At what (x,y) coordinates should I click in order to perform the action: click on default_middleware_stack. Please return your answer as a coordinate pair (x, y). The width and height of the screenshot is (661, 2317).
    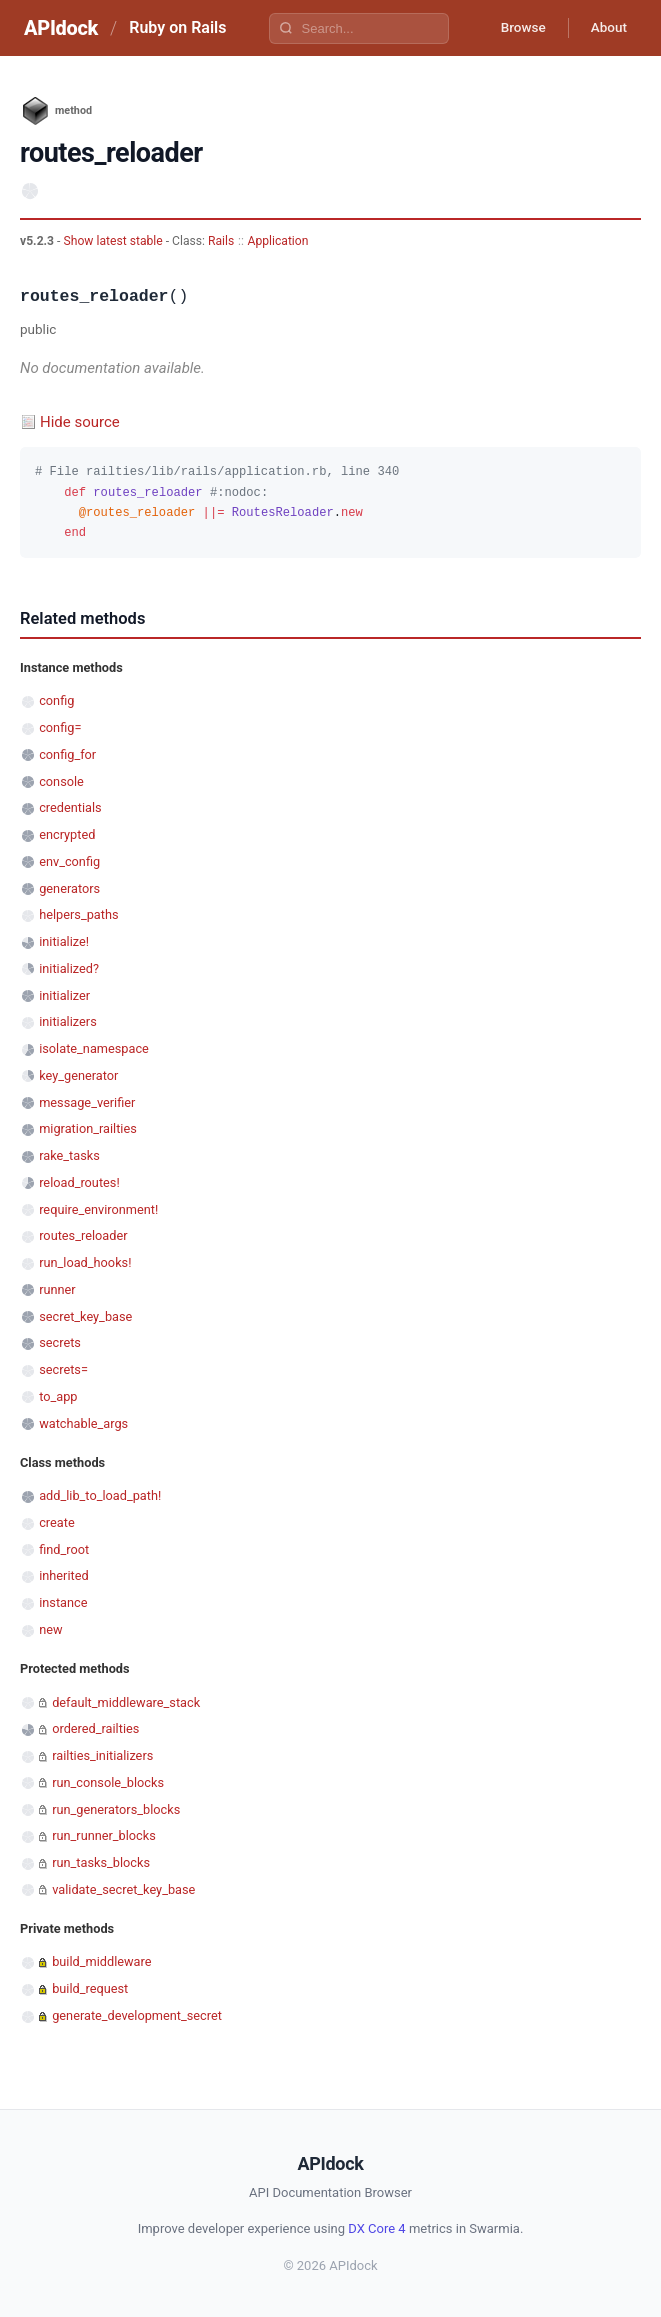
    Looking at the image, I should click on (126, 1702).